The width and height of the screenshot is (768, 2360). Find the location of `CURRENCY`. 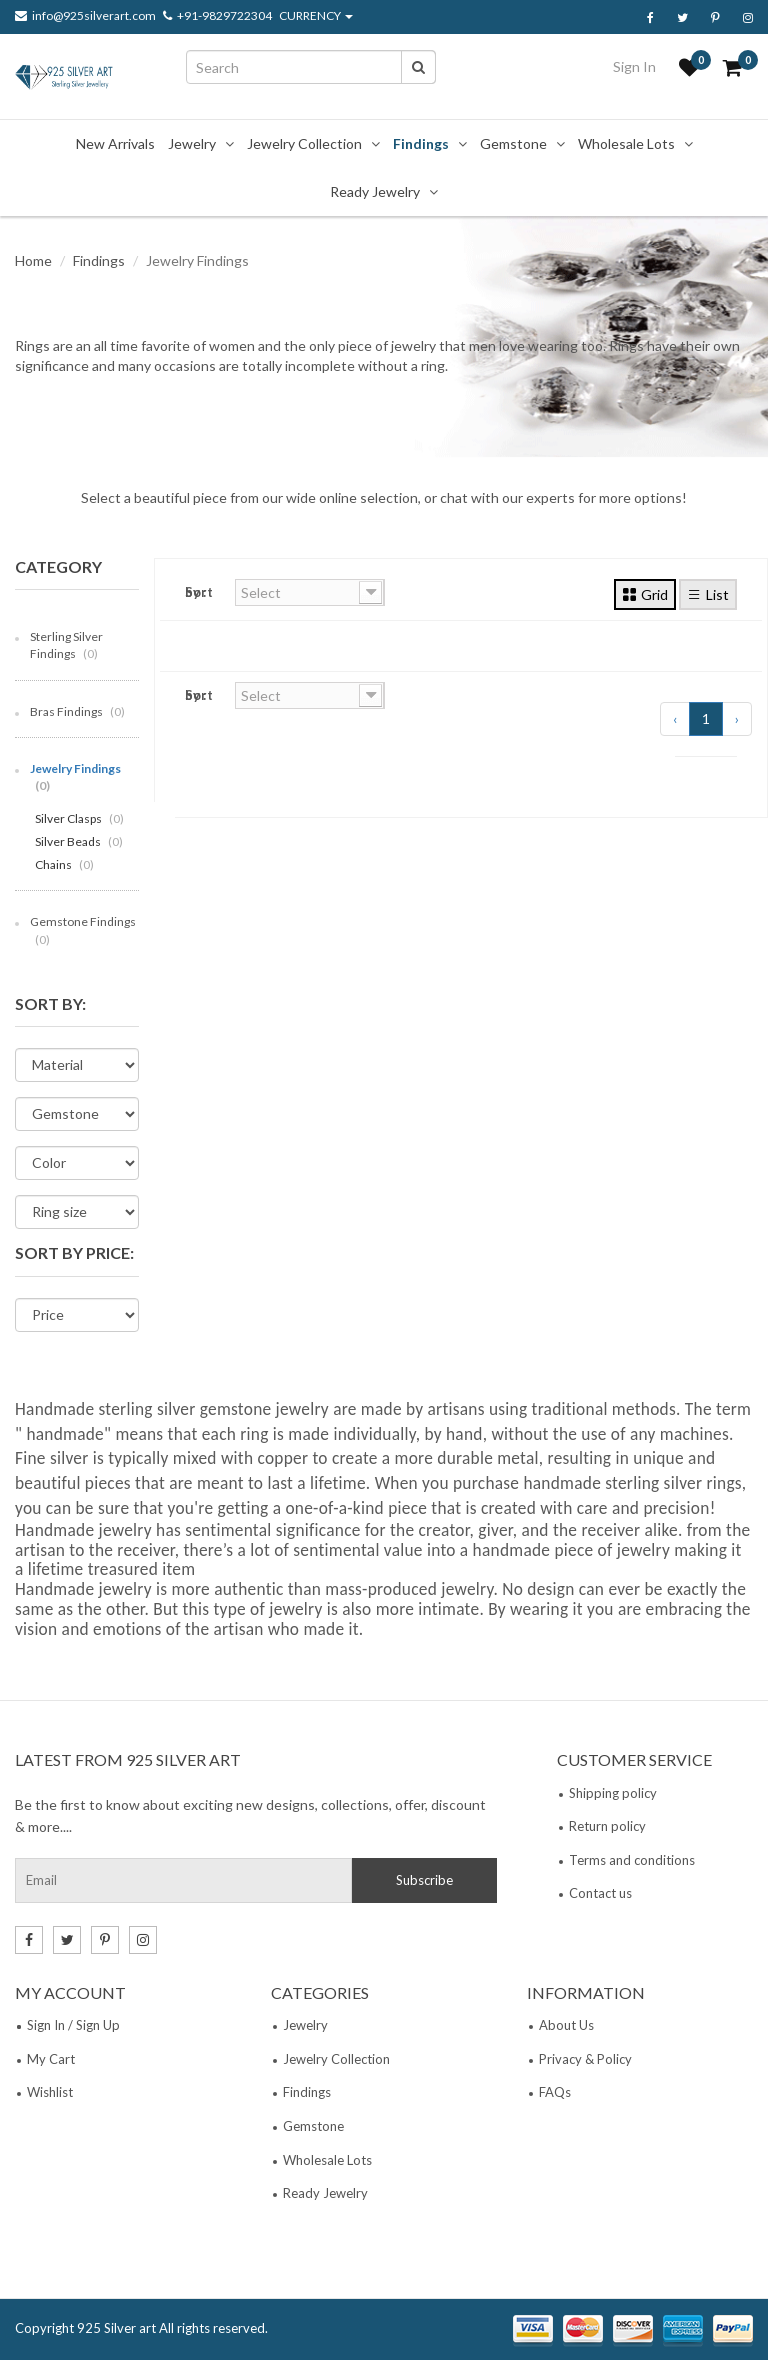

CURRENCY is located at coordinates (316, 16).